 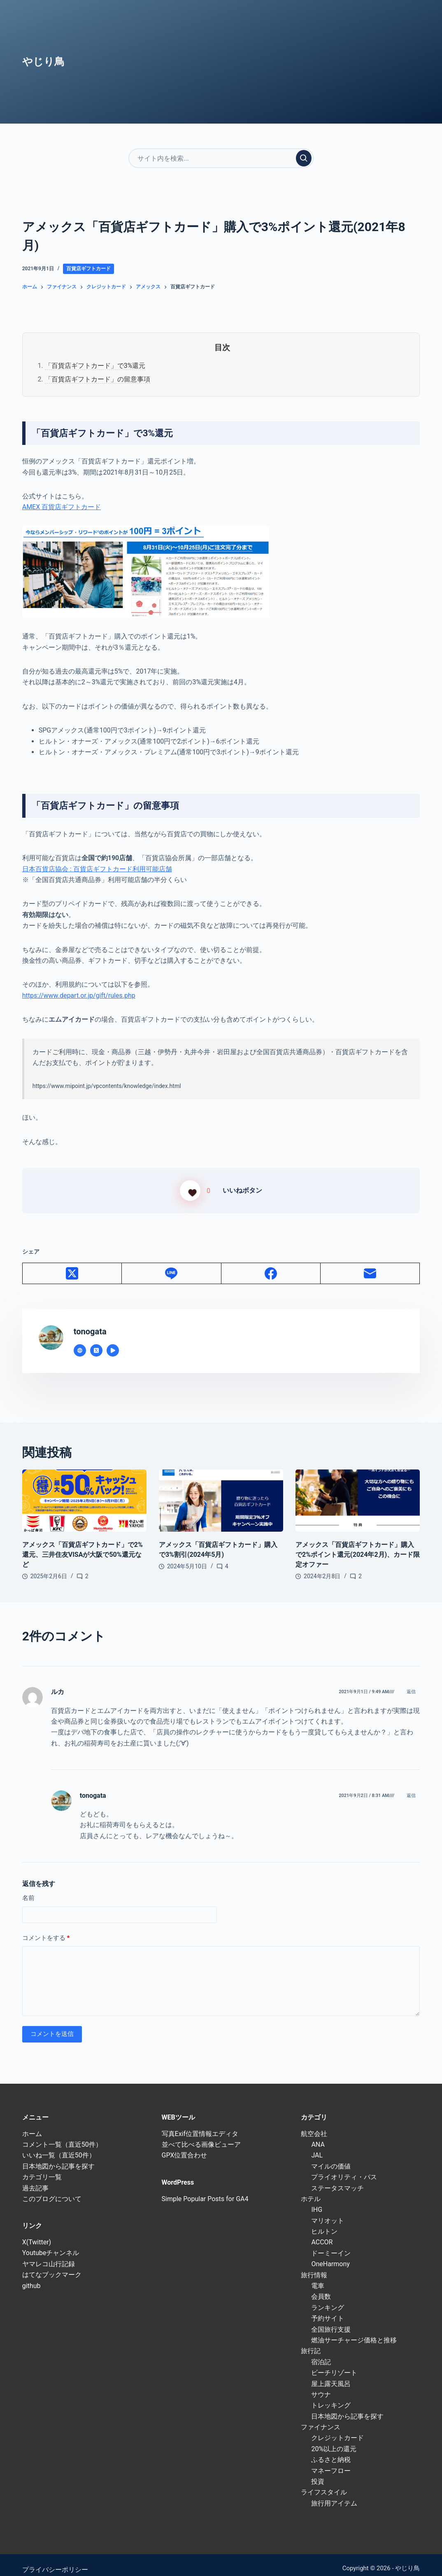 I want to click on [アメックス「百貨店ギフトカード」購入で2%ポイント還元(2024年2月)、カード限定オファー], so click(x=357, y=1491).